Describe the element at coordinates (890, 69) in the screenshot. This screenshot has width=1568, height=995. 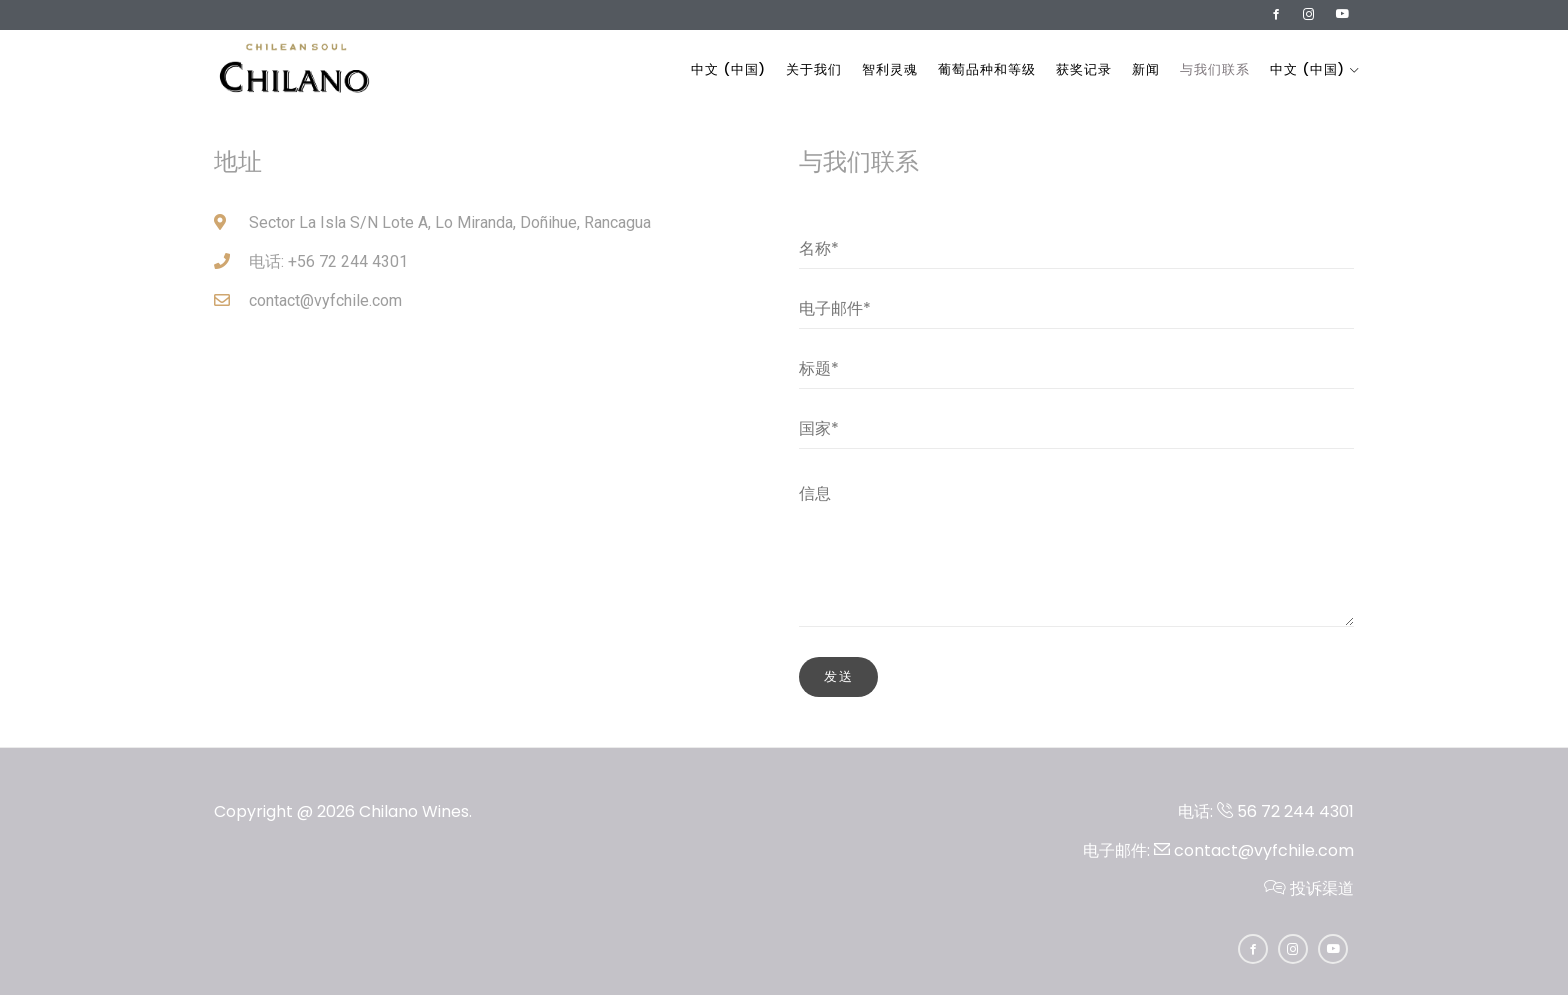
I see `智利灵魂` at that location.